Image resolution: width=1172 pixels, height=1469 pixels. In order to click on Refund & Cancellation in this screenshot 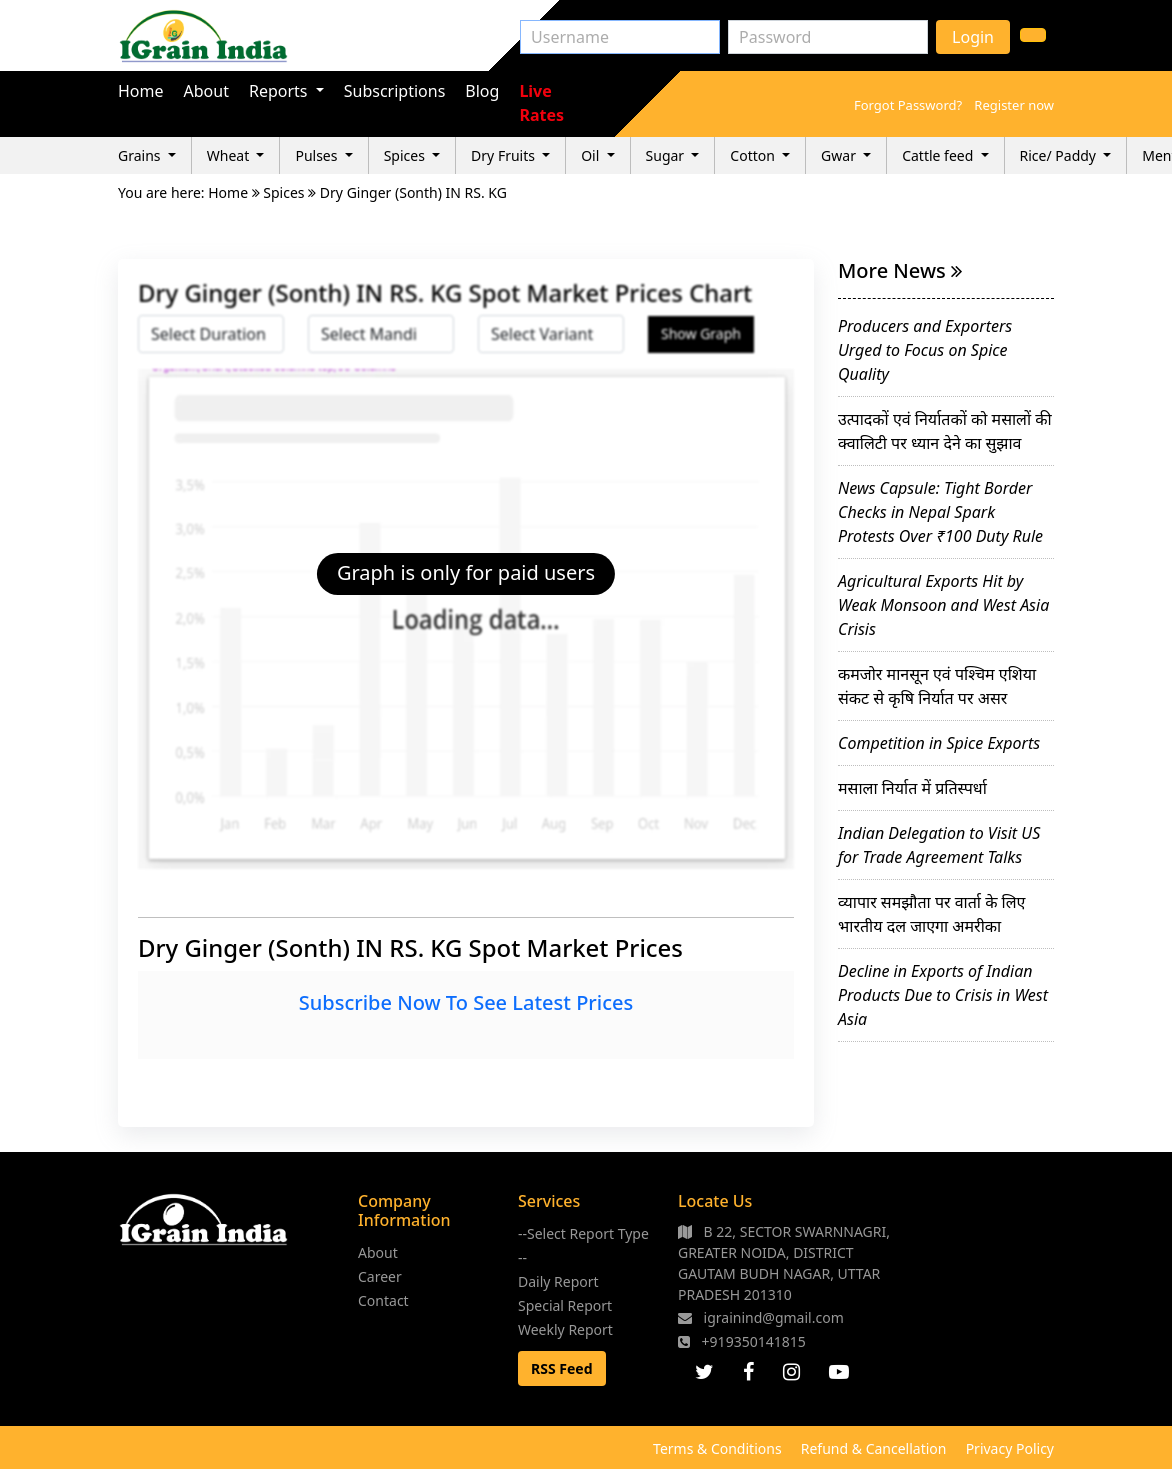, I will do `click(874, 1448)`.